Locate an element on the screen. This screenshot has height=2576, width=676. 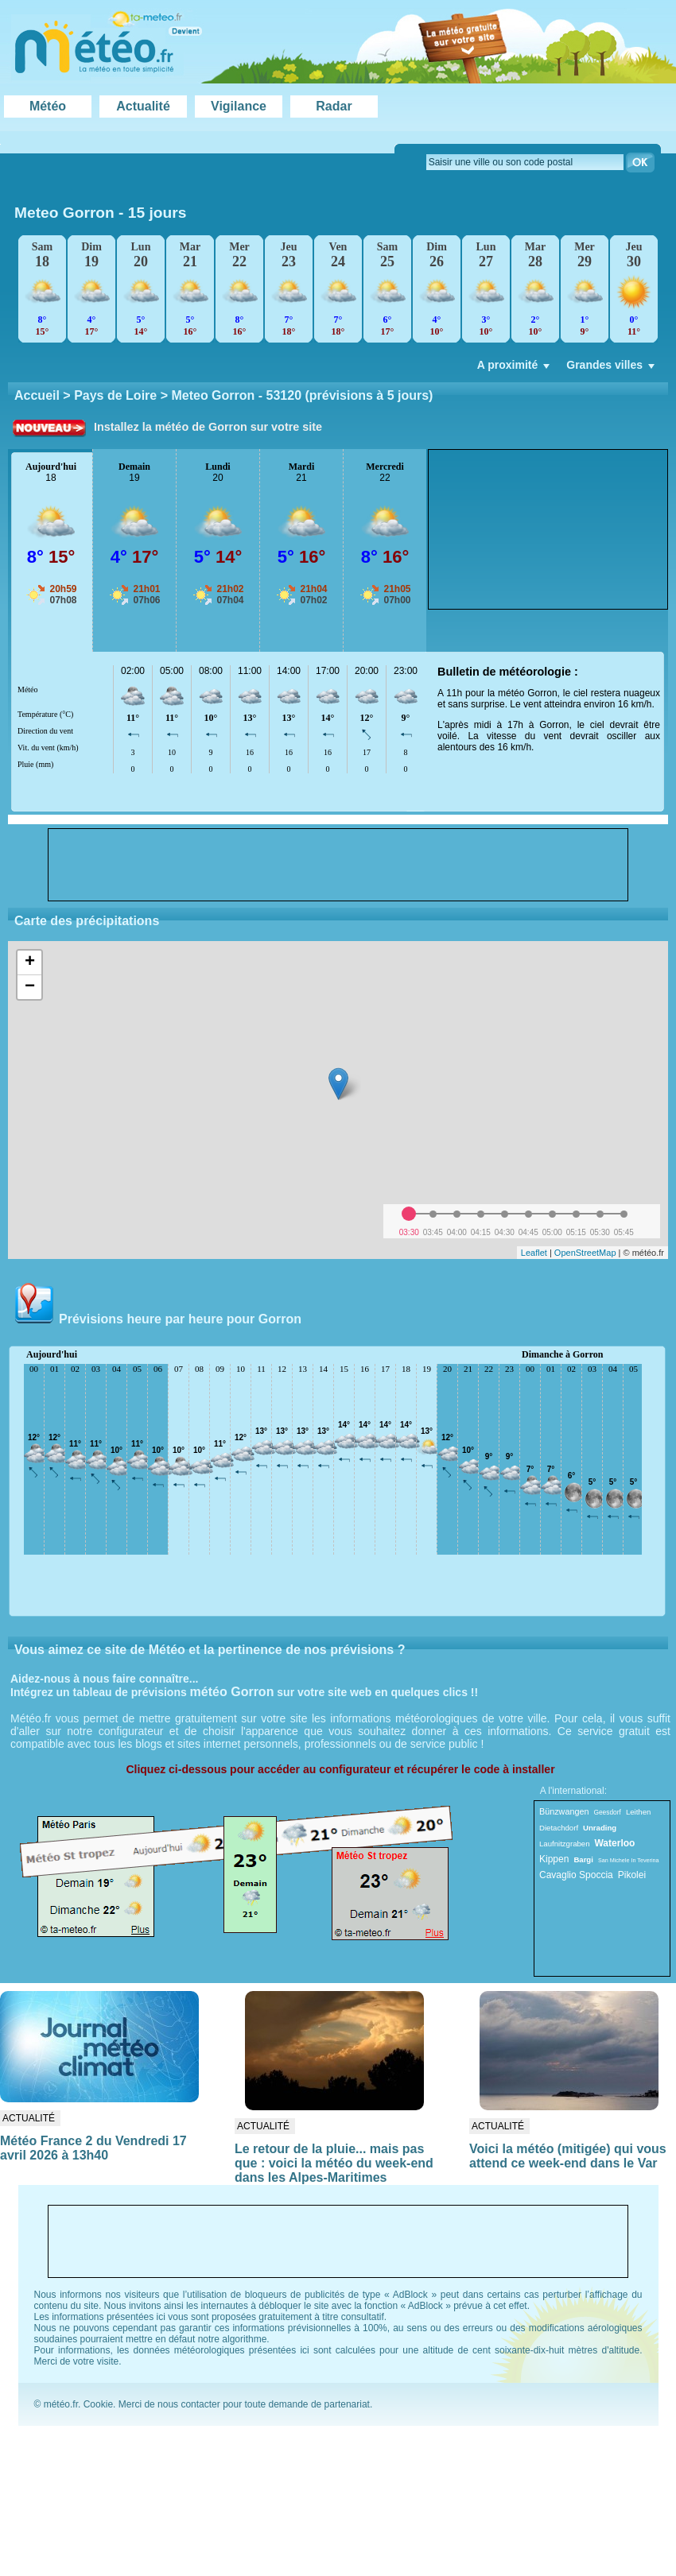
Kippen is located at coordinates (554, 1859).